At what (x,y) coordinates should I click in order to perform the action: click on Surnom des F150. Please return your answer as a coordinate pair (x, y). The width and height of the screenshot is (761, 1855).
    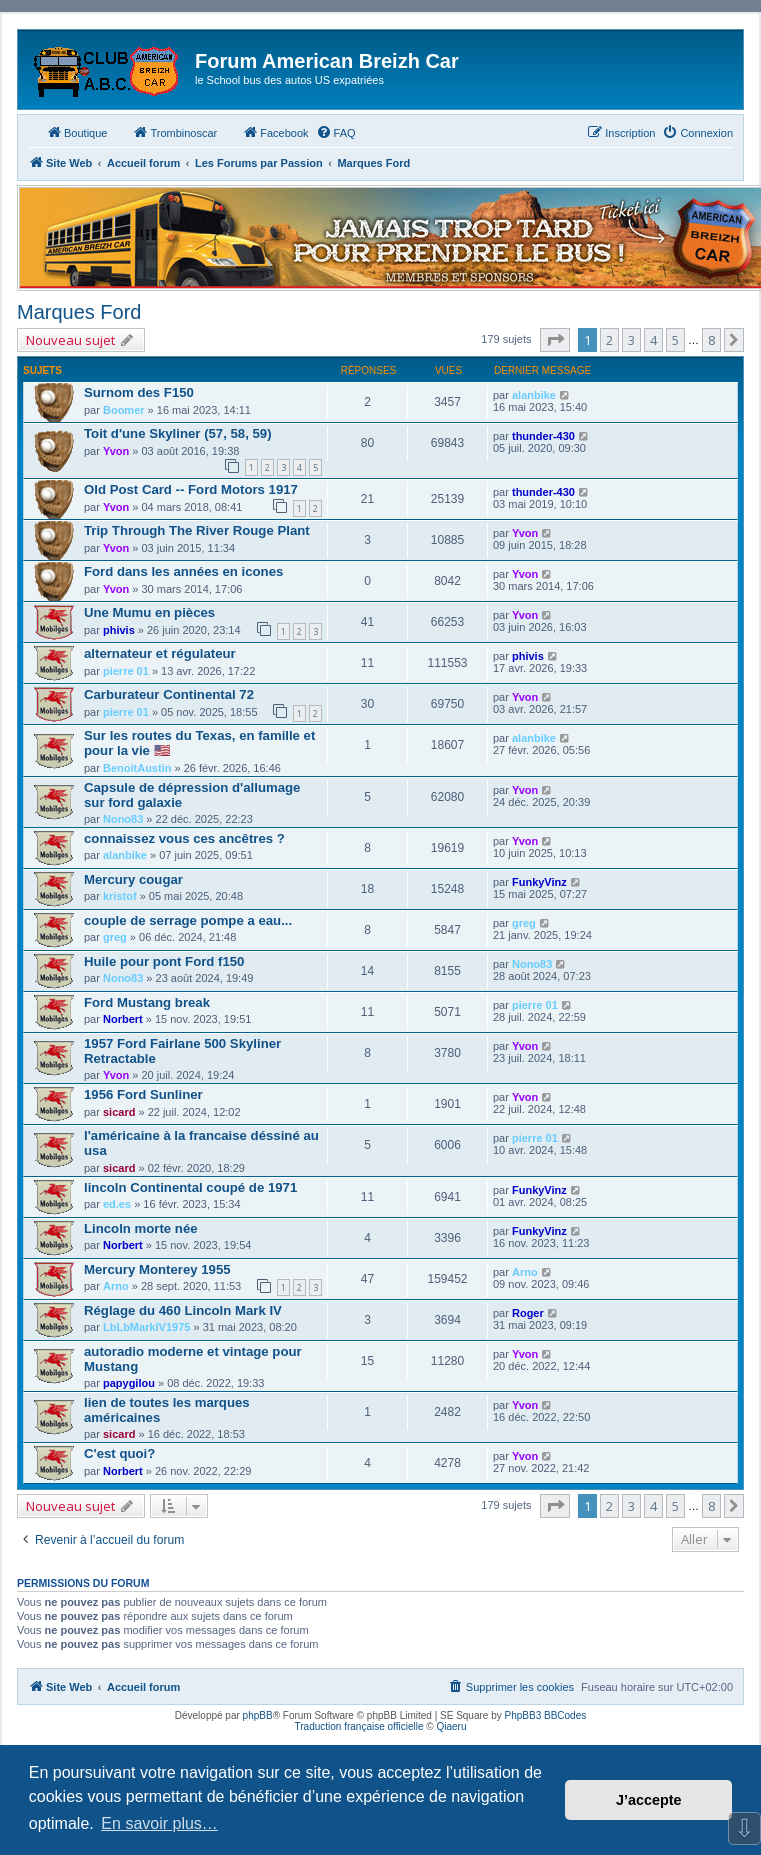
    Looking at the image, I should click on (139, 392).